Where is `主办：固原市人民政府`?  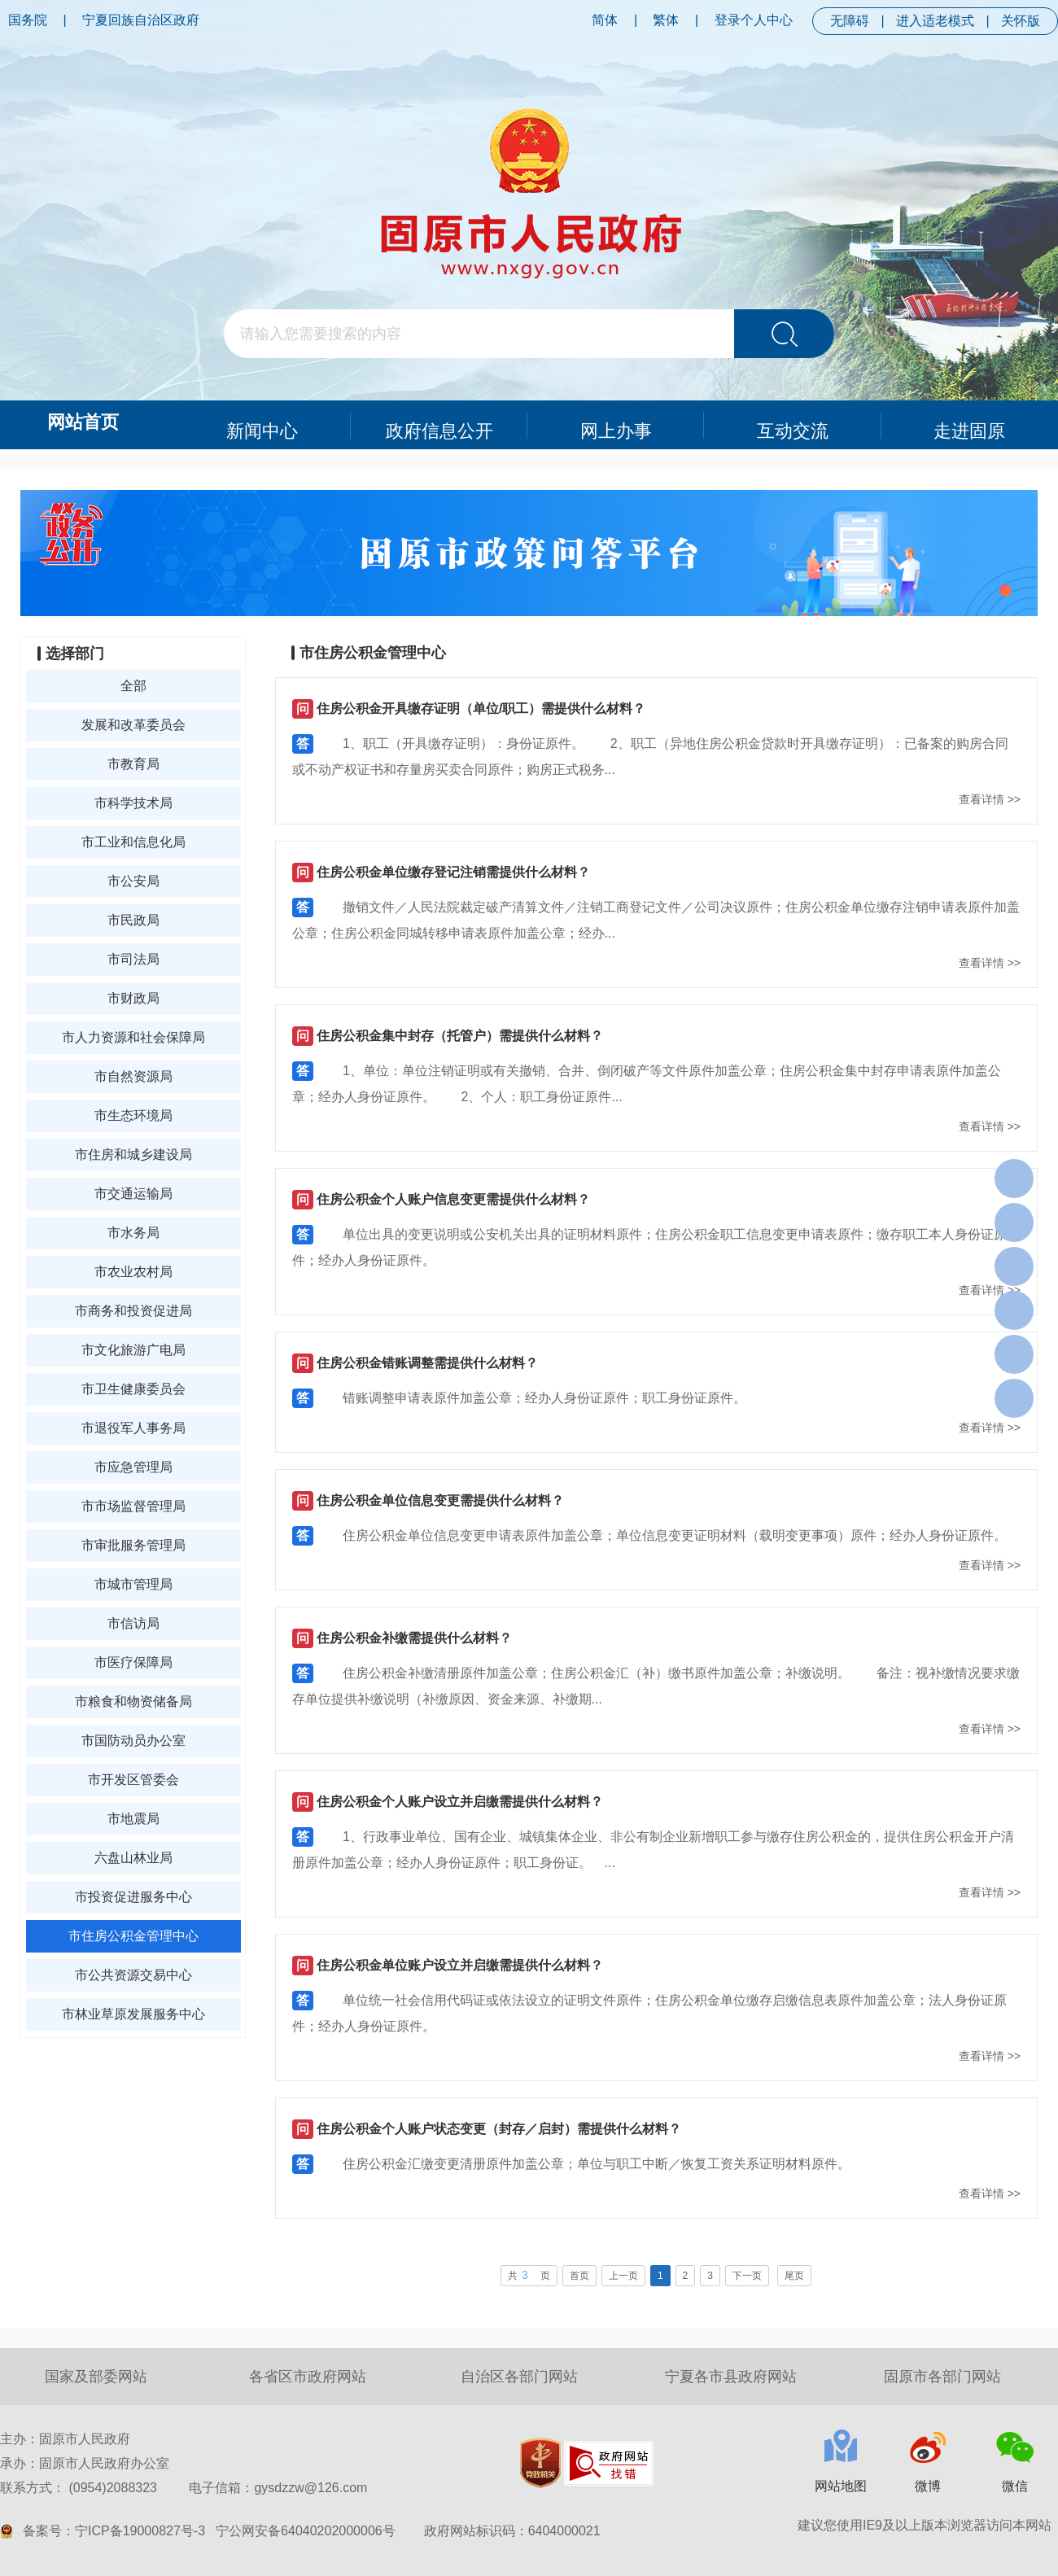
主办：固原市人民政府 is located at coordinates (65, 2439).